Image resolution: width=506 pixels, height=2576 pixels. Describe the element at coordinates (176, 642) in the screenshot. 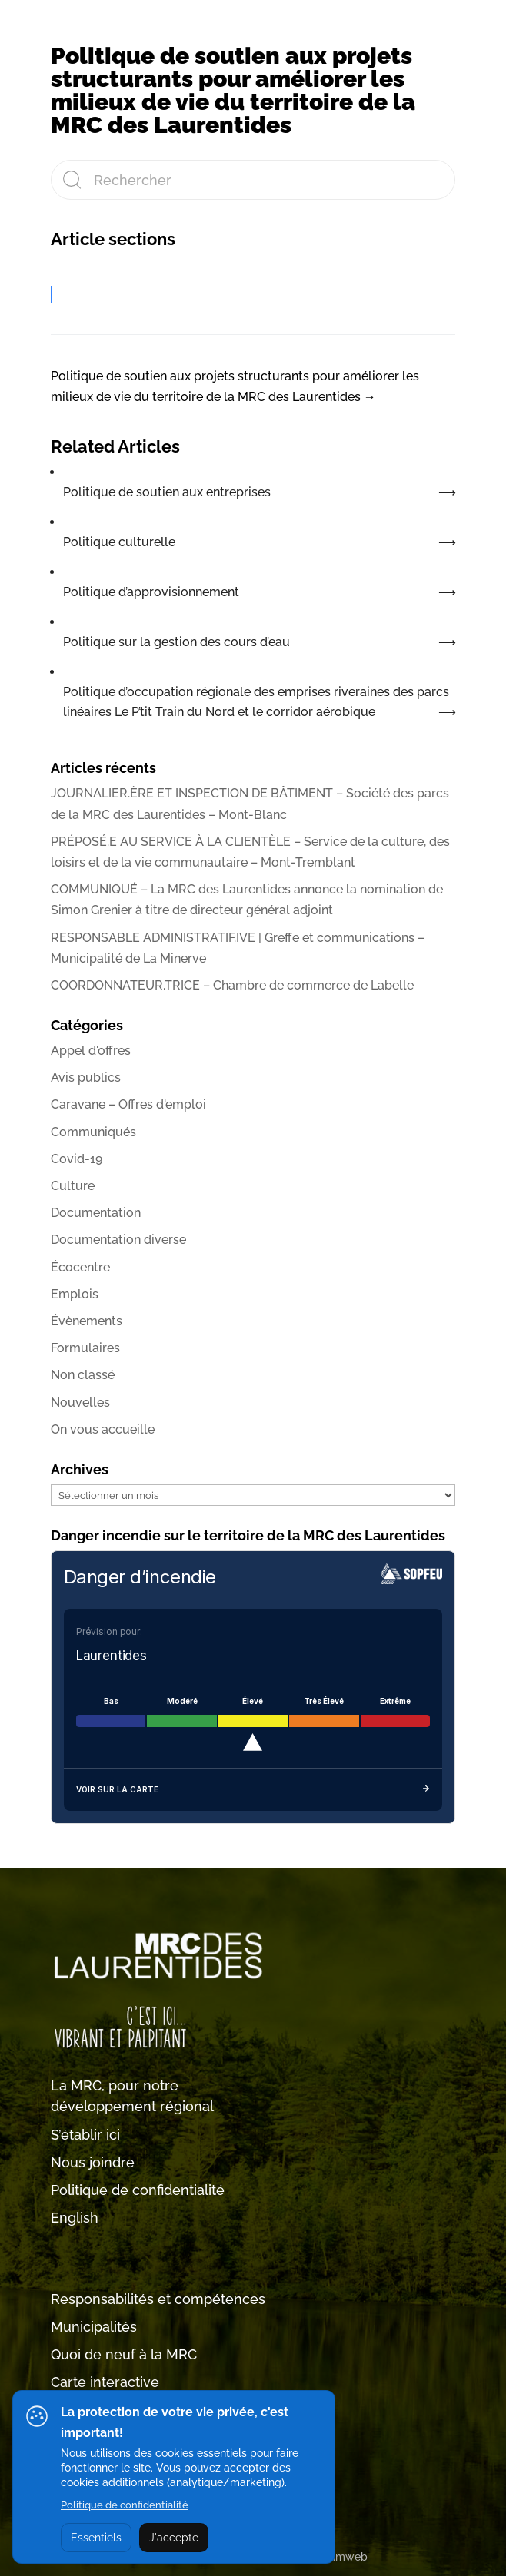

I see `Politique sur la gestion des cours d’eau` at that location.